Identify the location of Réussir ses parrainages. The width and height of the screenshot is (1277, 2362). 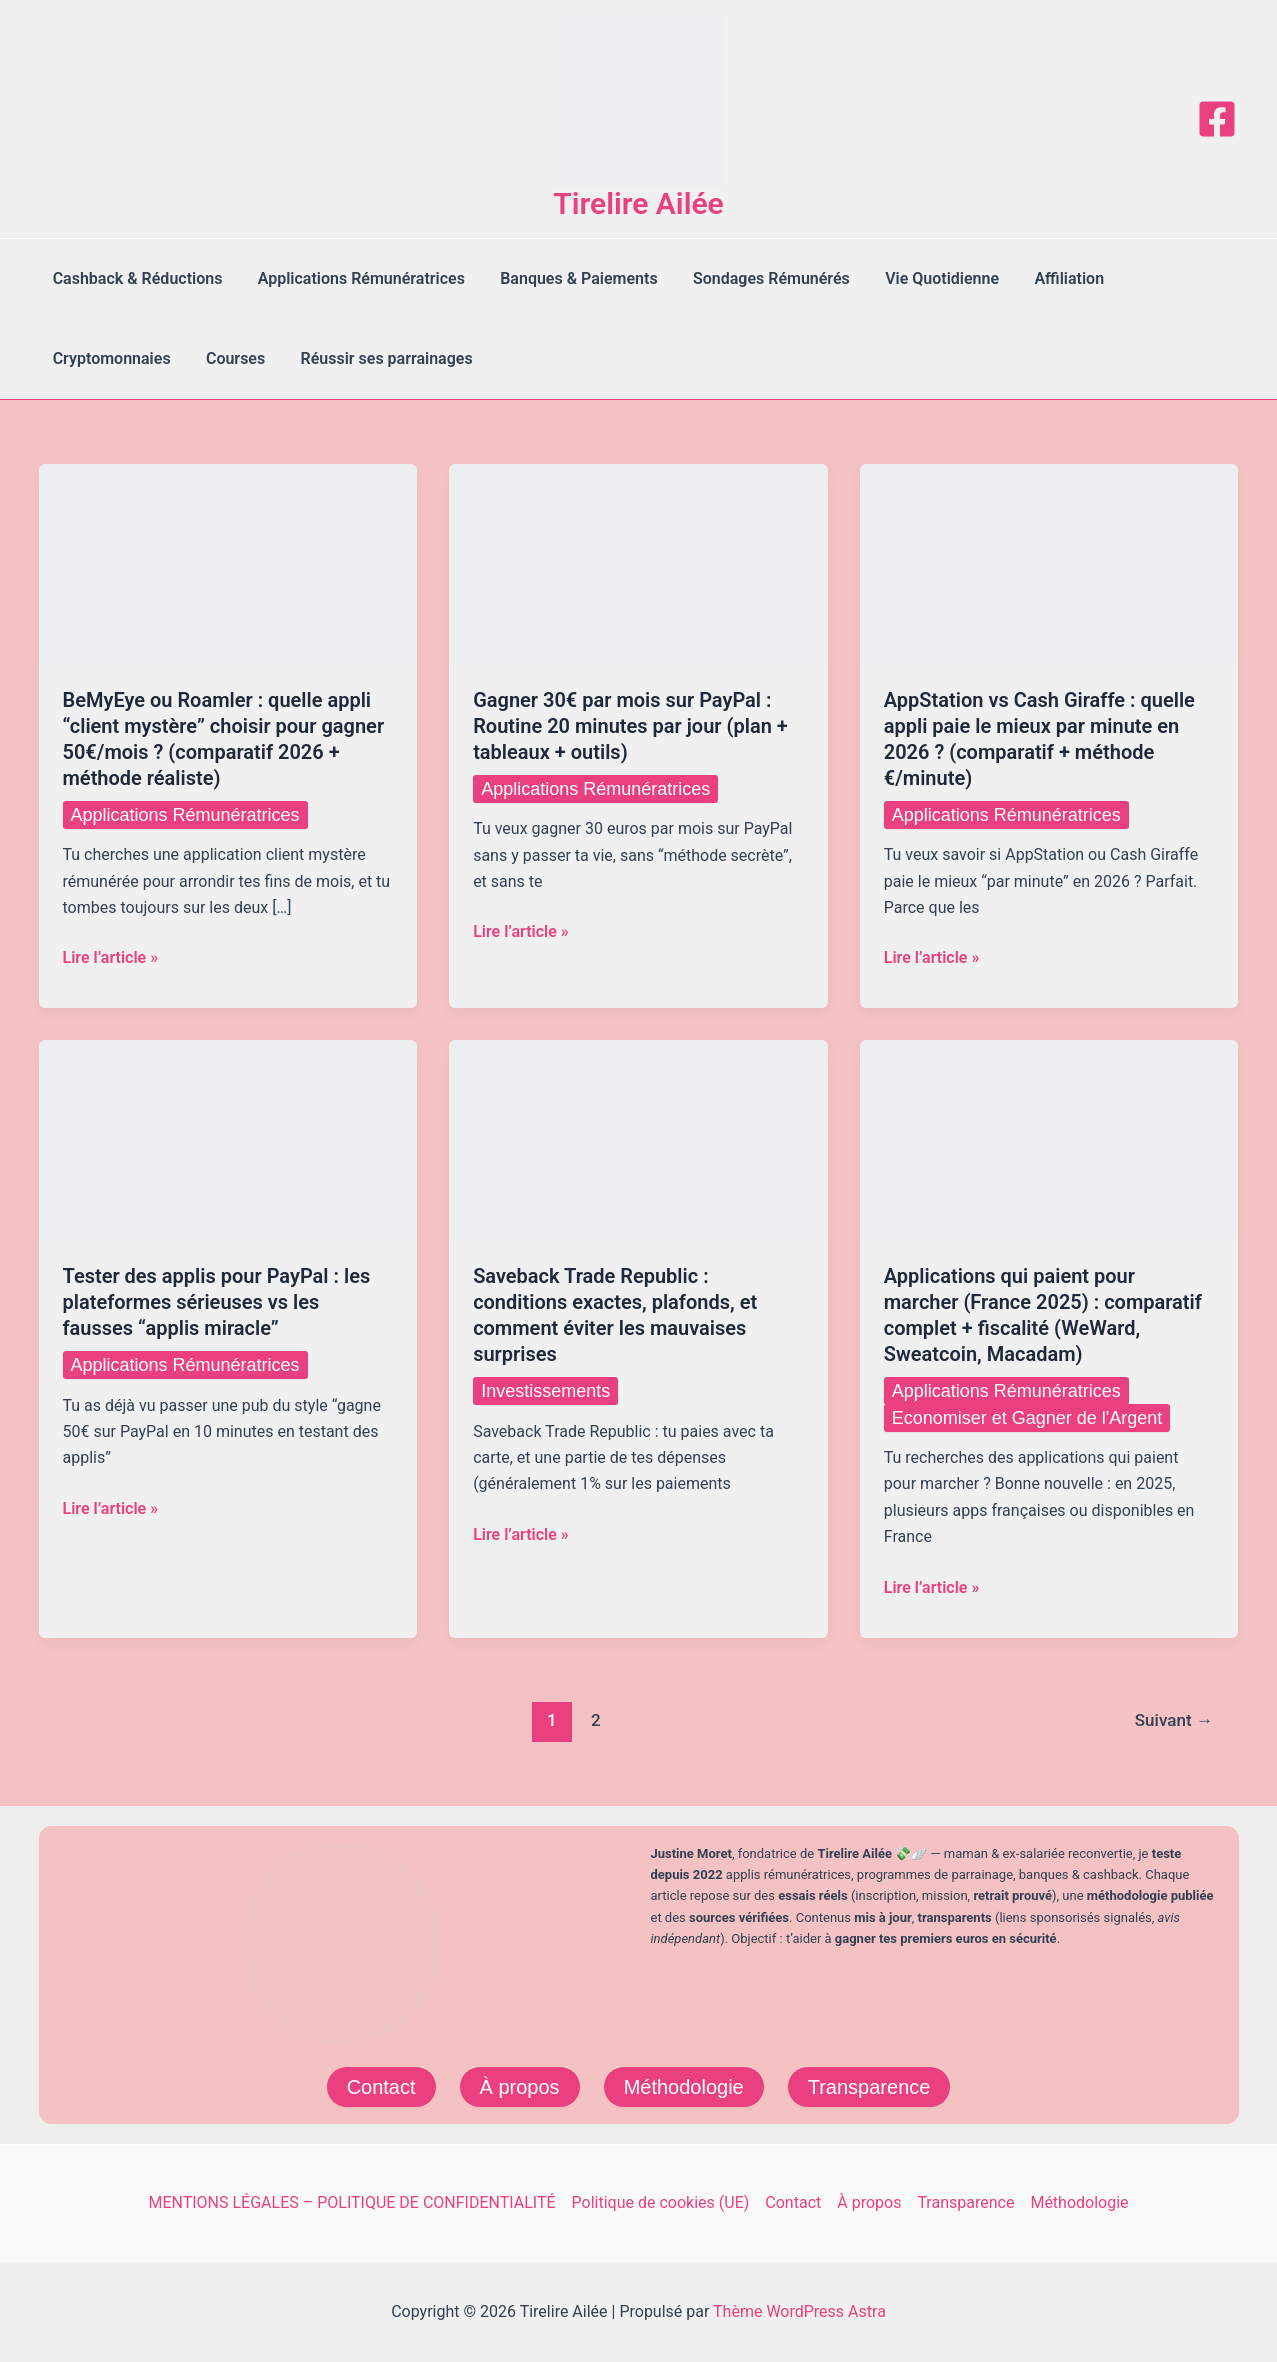
(378, 358).